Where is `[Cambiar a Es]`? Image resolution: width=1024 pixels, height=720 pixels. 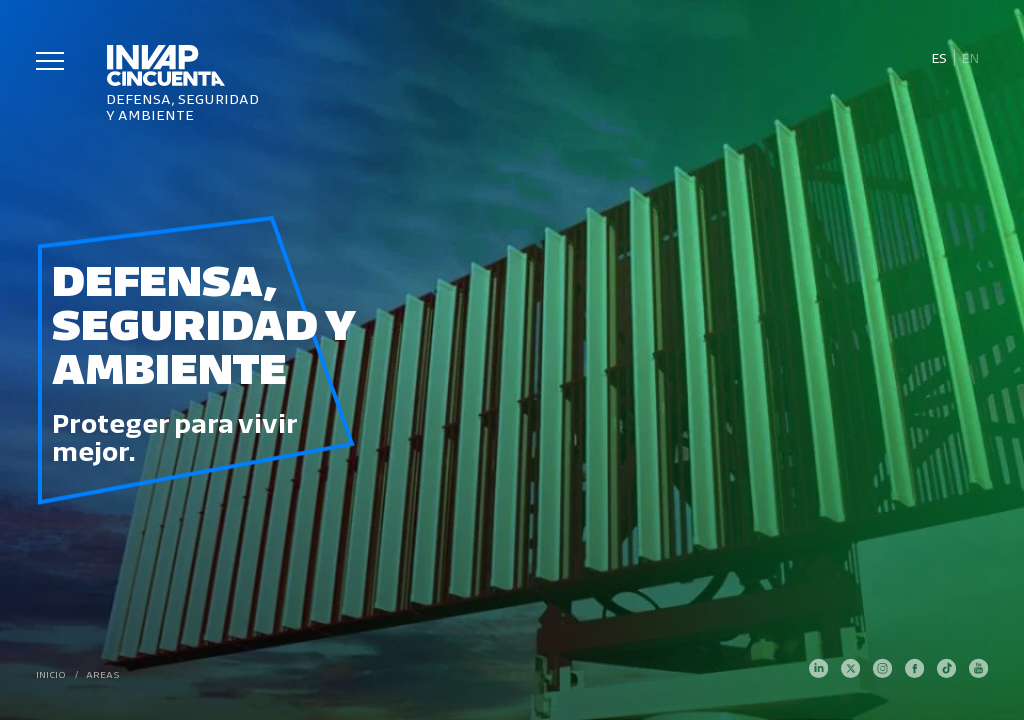
[Cambiar a Es] is located at coordinates (938, 58).